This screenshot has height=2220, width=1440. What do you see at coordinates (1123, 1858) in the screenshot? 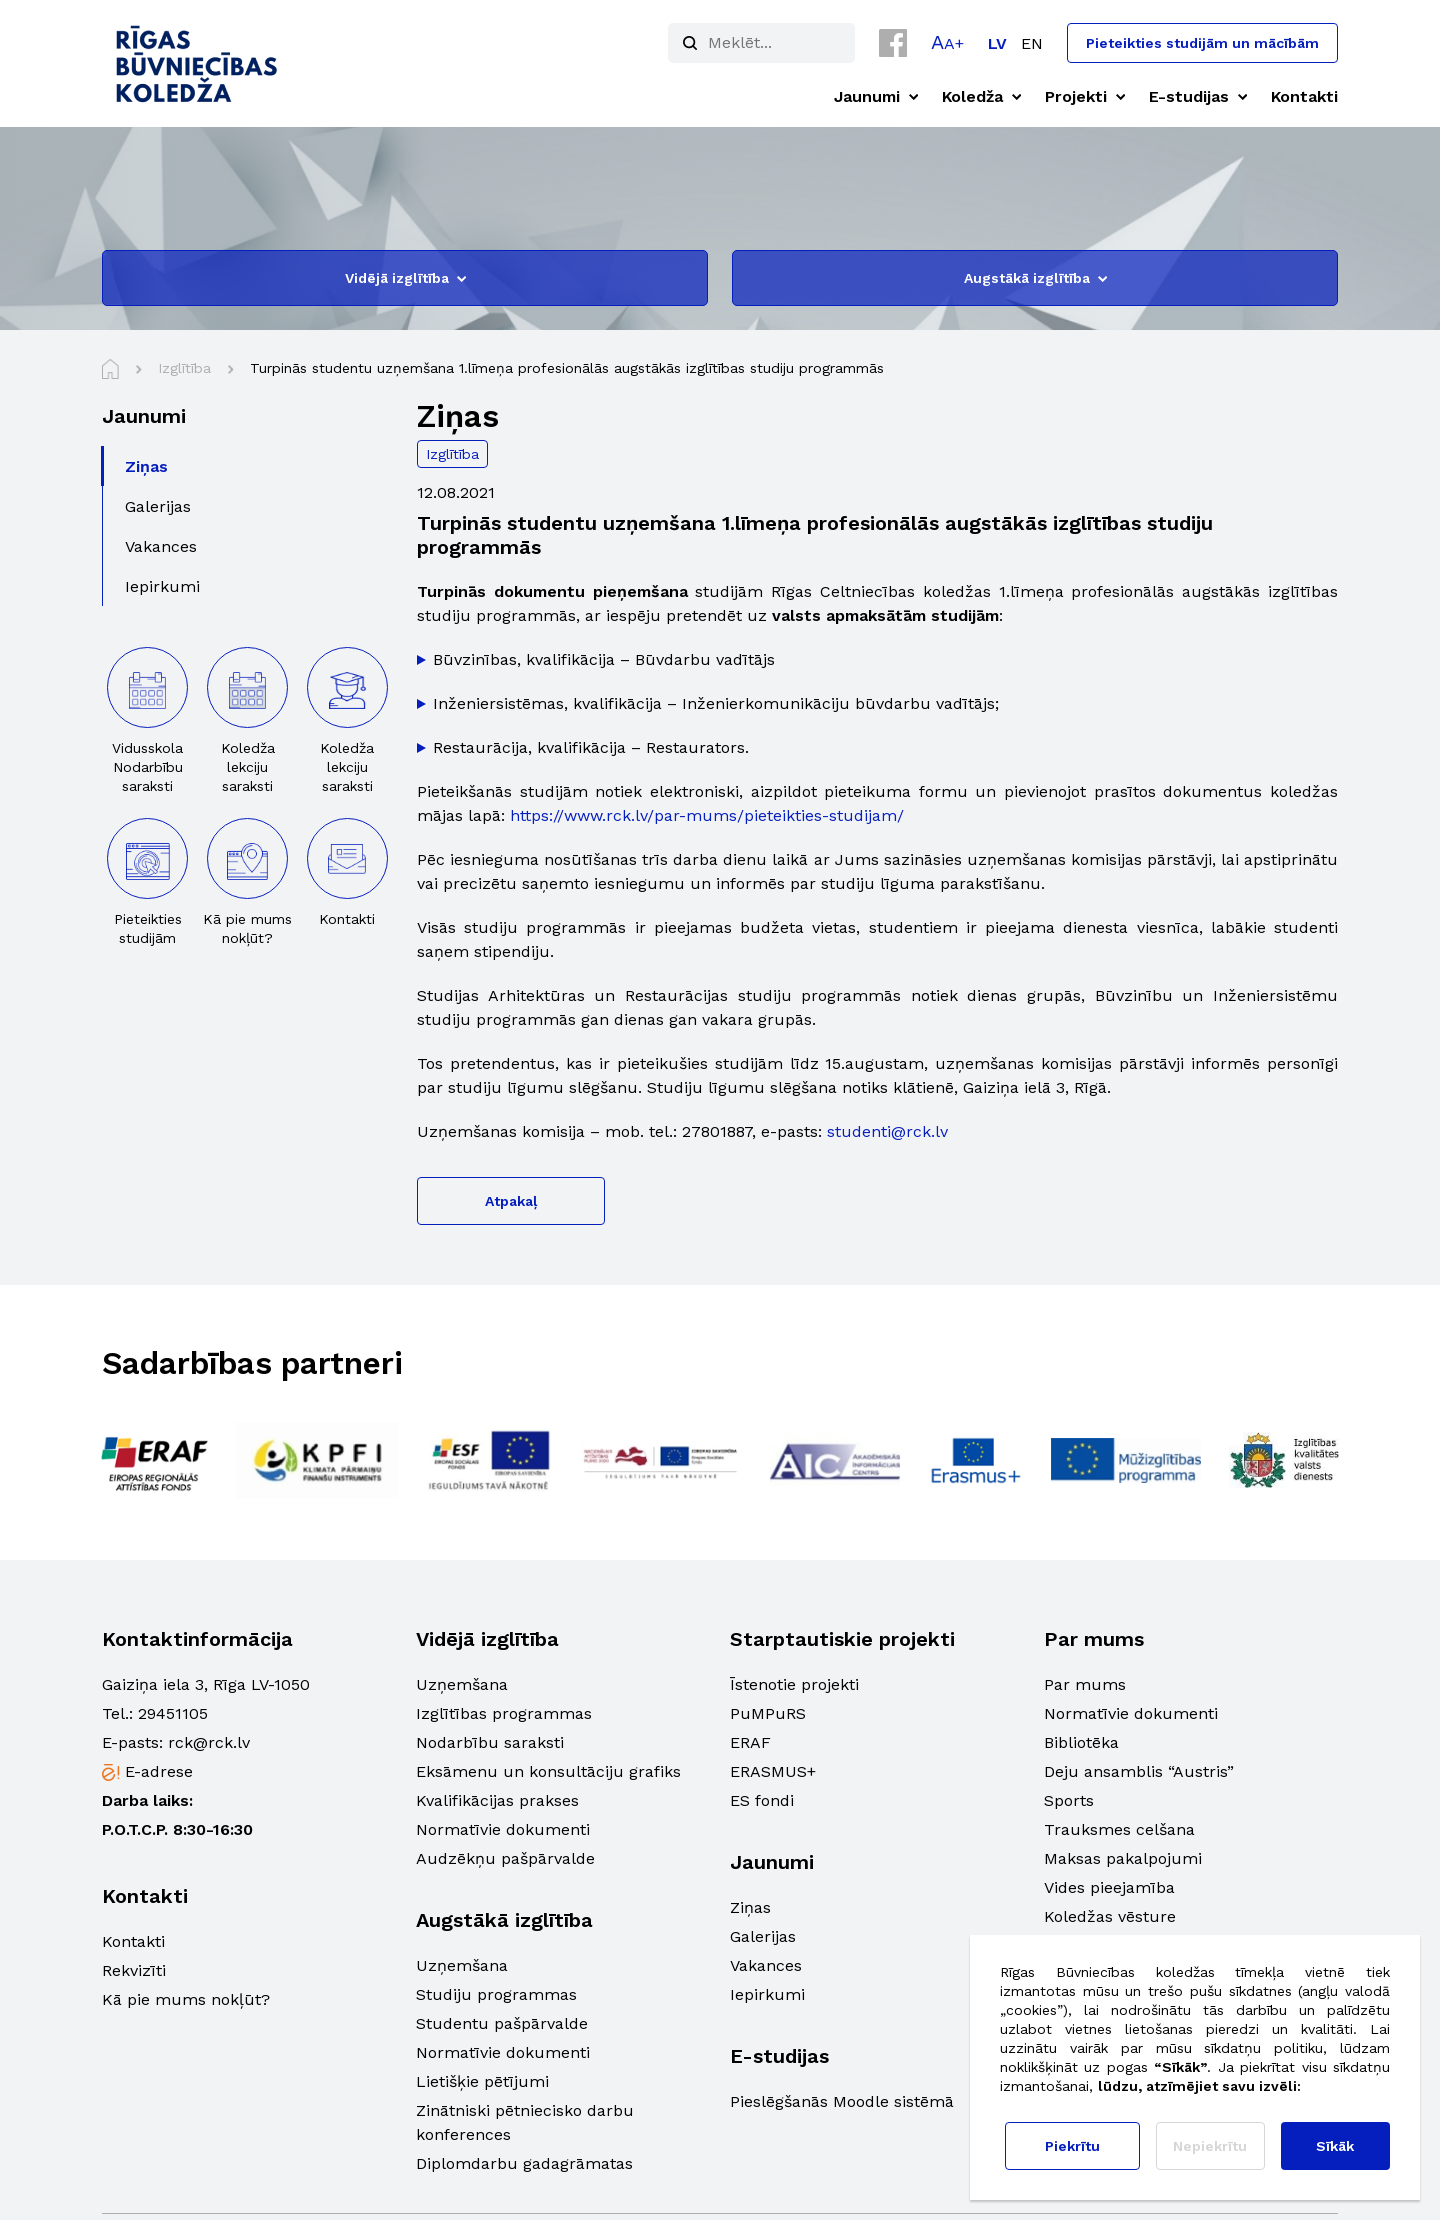
I see `Maksas pakalpojumi` at bounding box center [1123, 1858].